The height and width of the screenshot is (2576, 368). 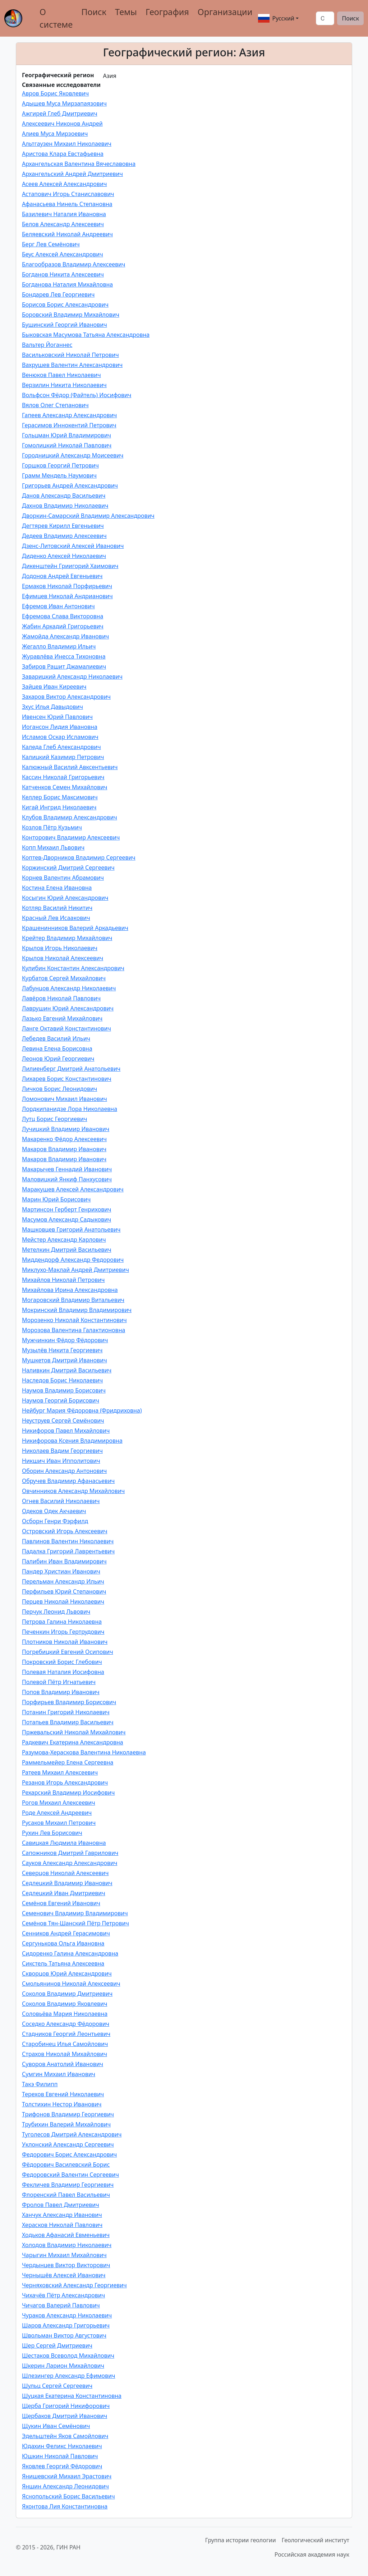 I want to click on Перфильев Юрий Степанович, so click(x=64, y=1591).